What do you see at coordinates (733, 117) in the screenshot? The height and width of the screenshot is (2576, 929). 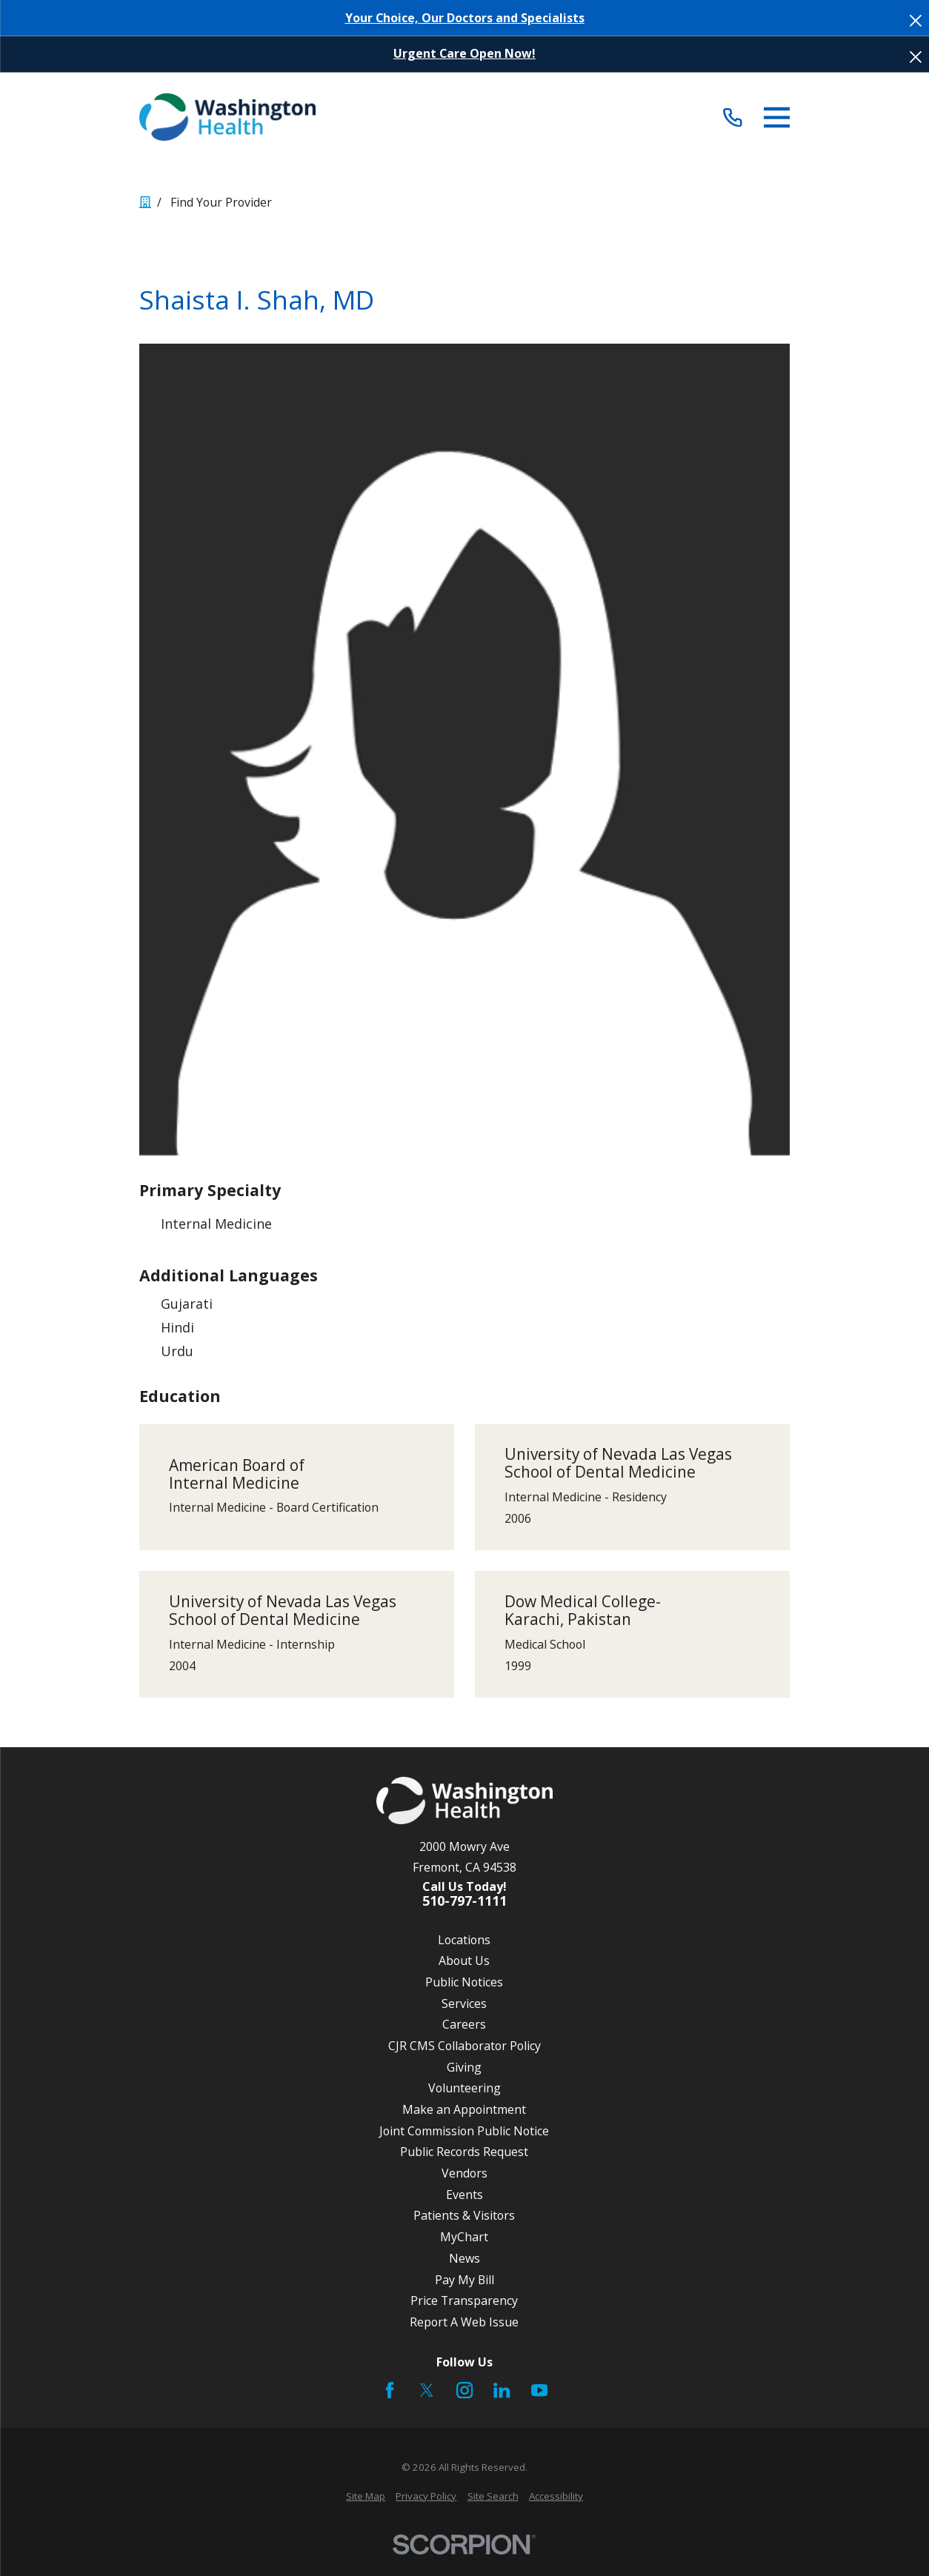 I see `[Call (510) 797-1111]` at bounding box center [733, 117].